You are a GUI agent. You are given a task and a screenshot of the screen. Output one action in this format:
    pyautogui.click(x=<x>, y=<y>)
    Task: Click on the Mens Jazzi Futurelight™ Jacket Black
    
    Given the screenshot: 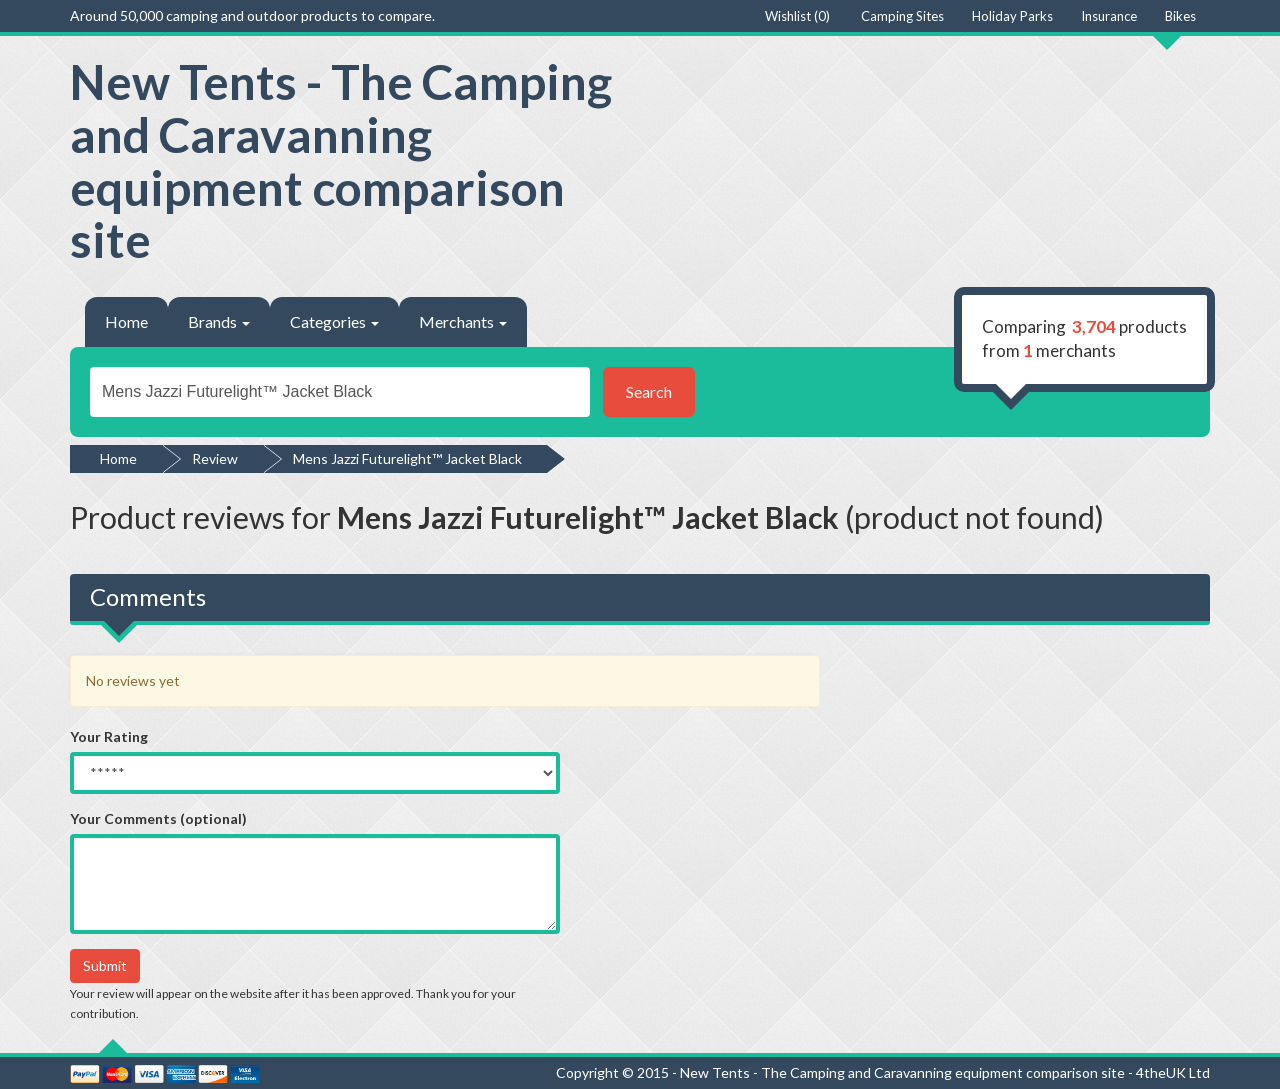 What is the action you would take?
    pyautogui.click(x=407, y=458)
    